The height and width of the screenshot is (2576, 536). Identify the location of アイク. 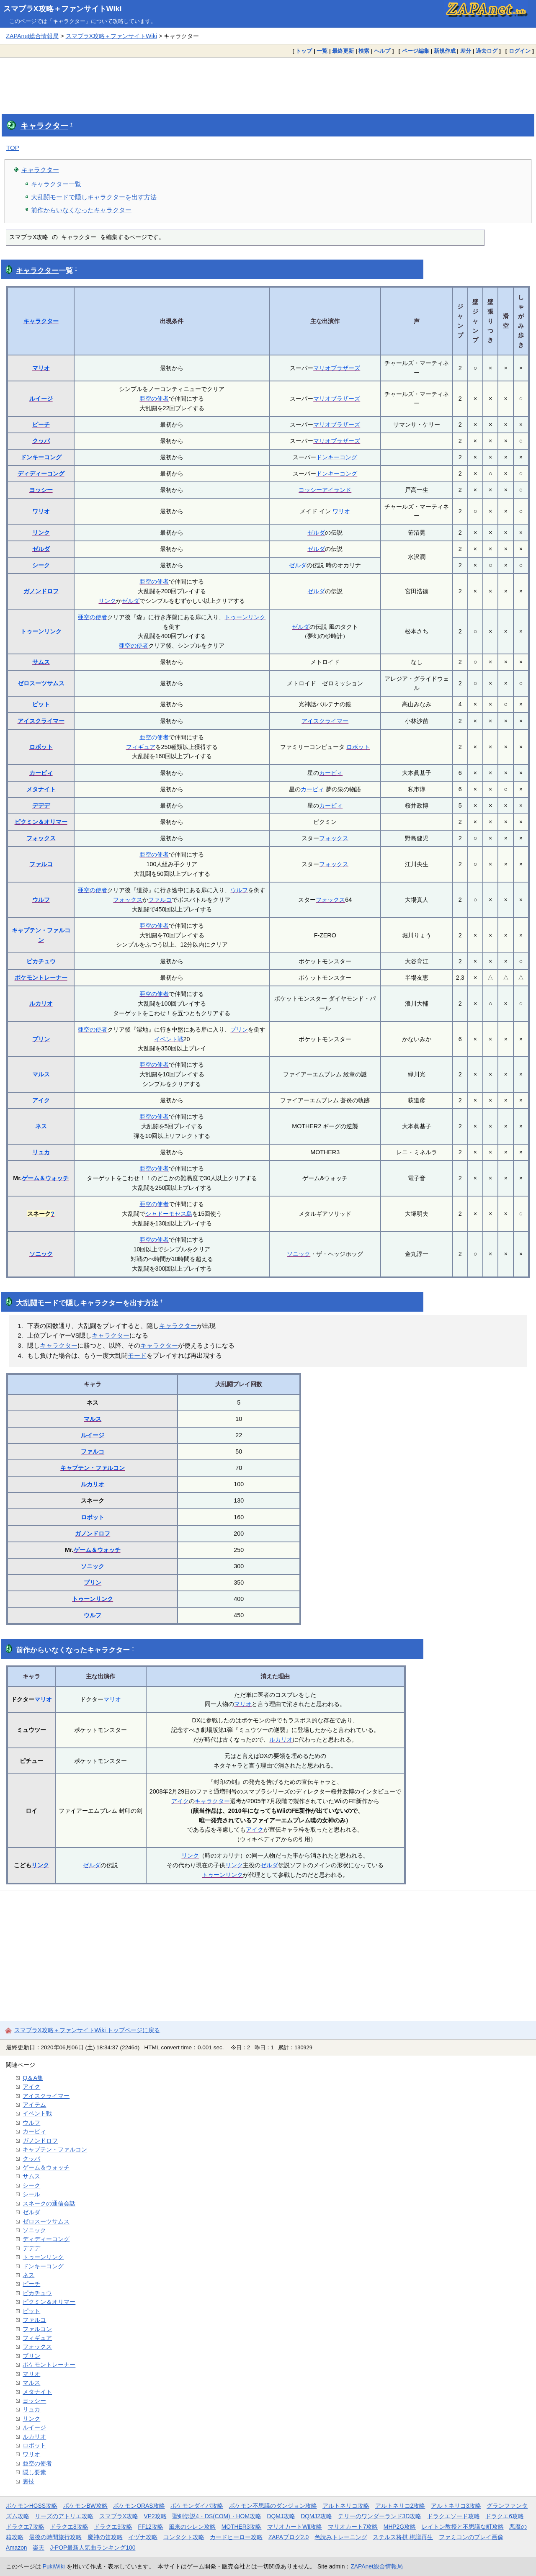
(41, 1100).